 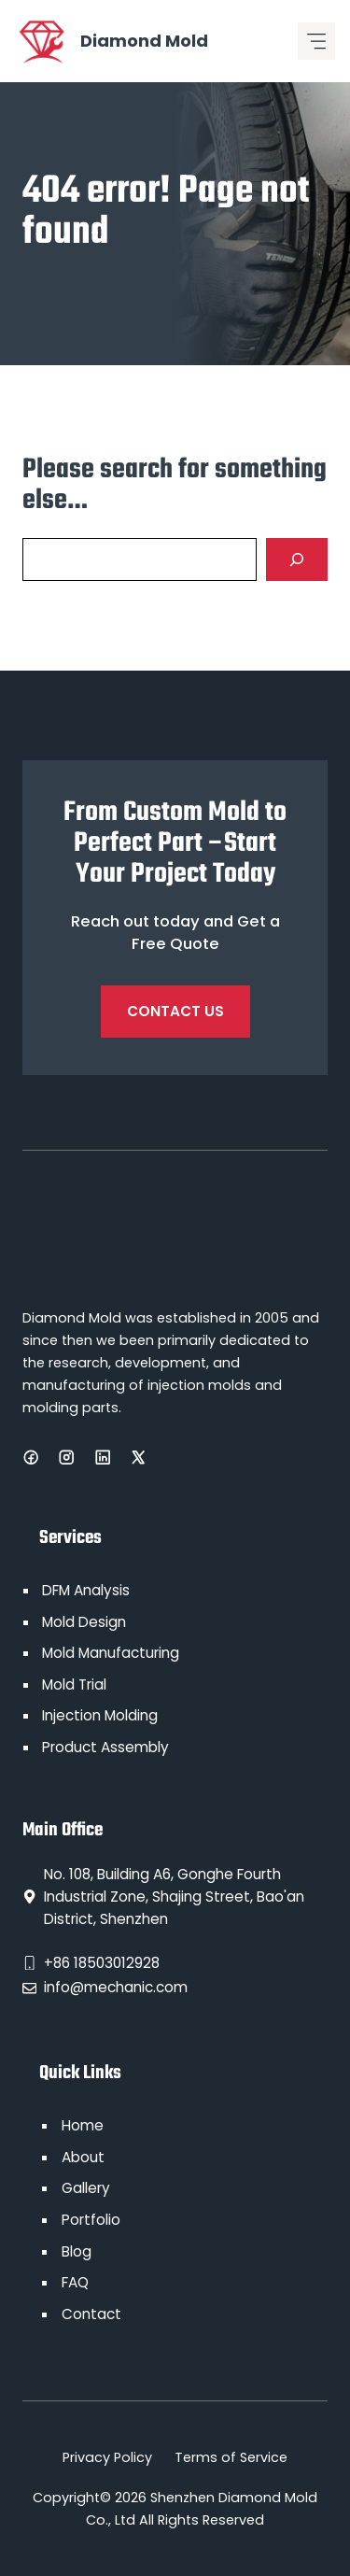 What do you see at coordinates (30, 1457) in the screenshot?
I see `[Facebook]` at bounding box center [30, 1457].